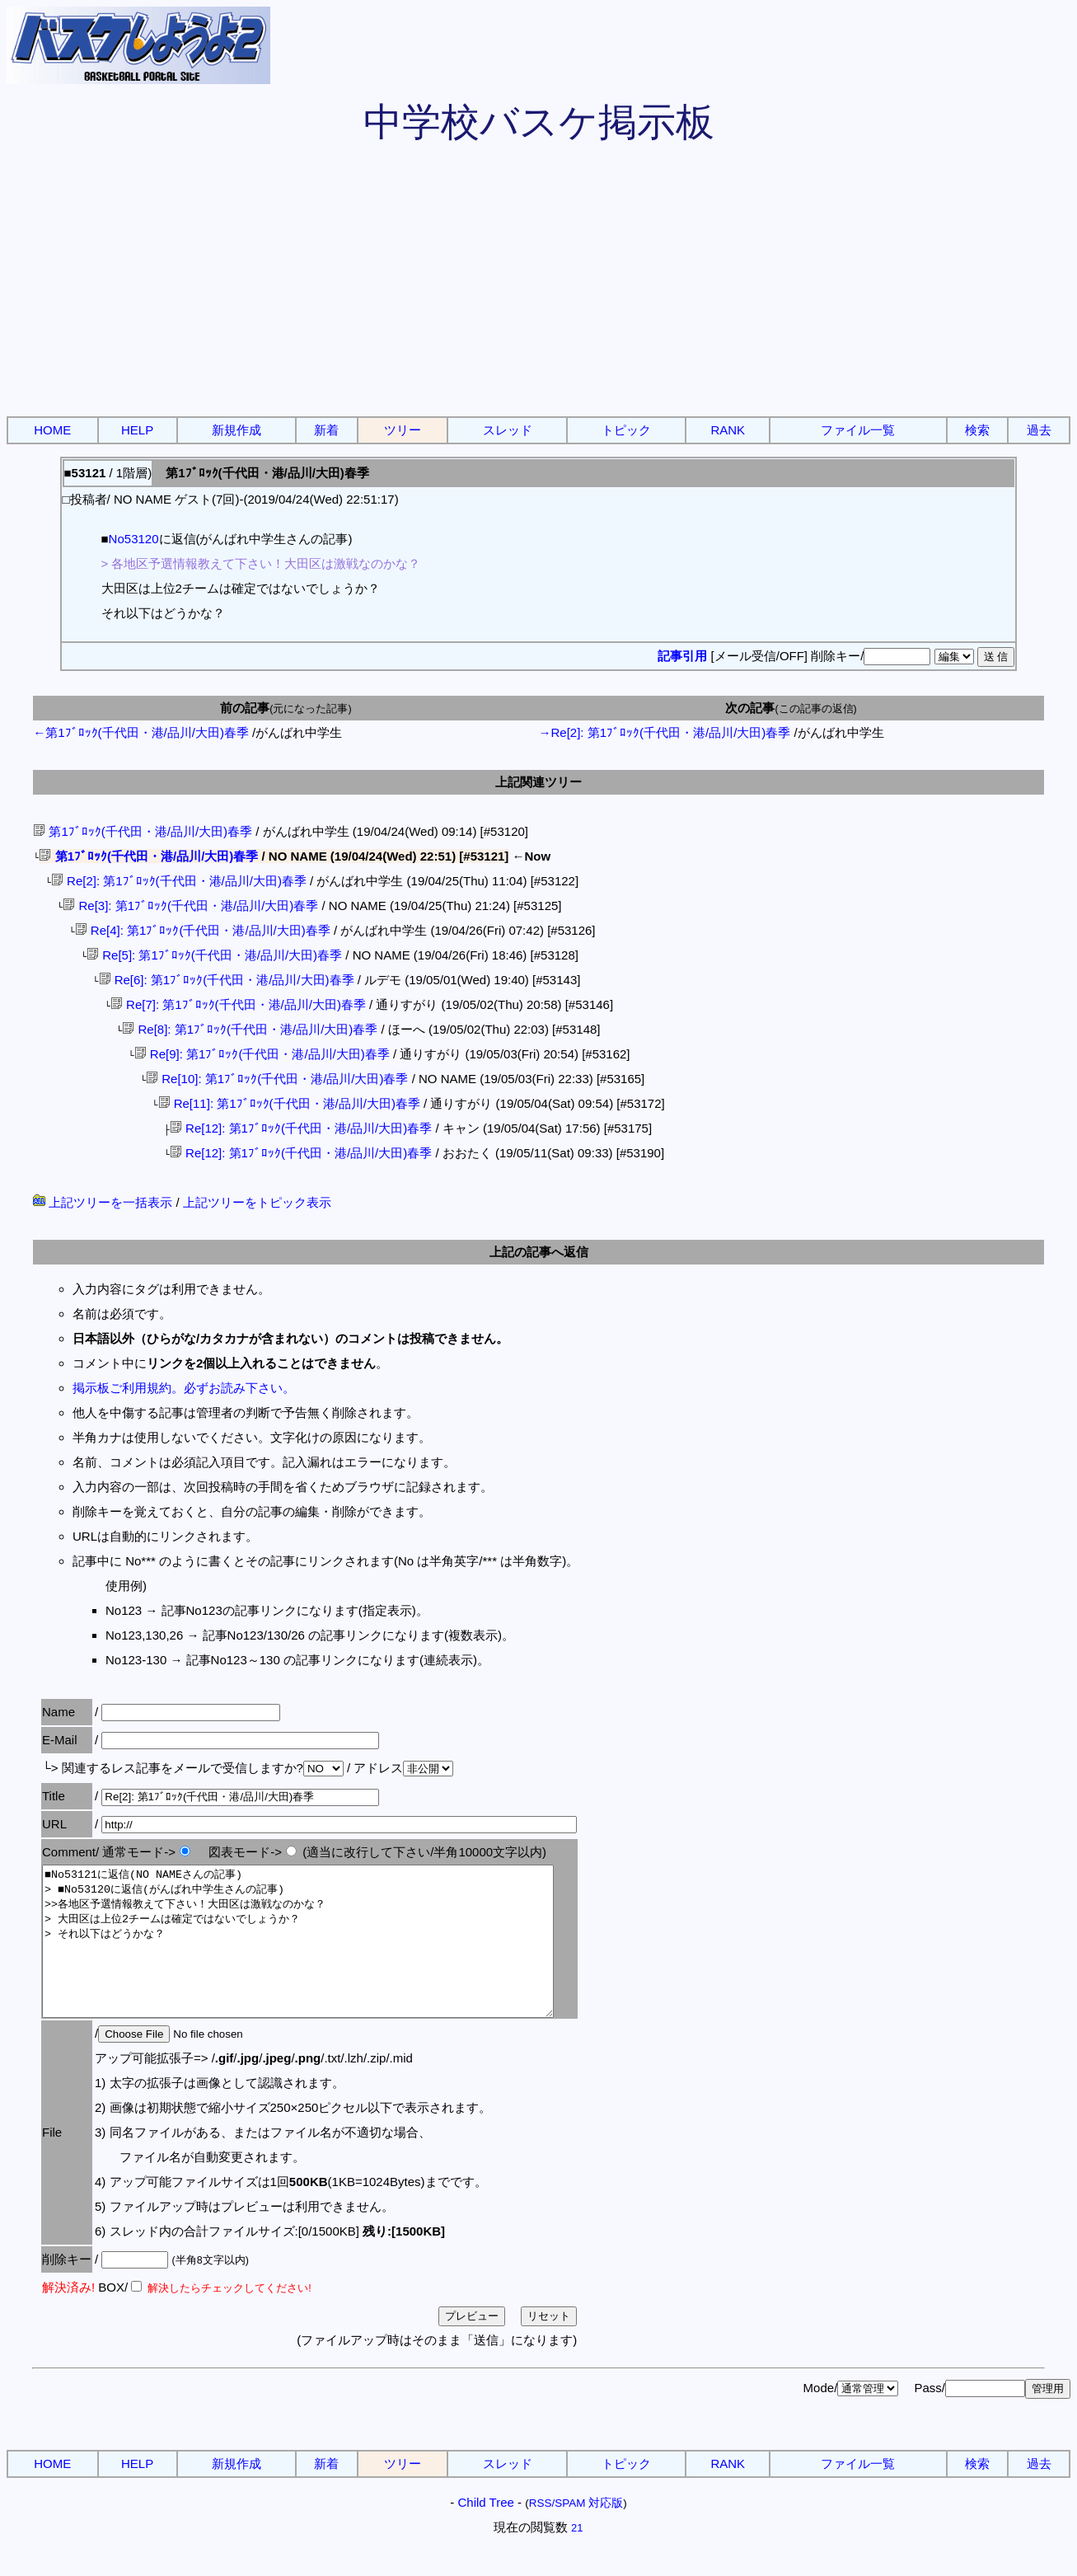 This screenshot has height=2576, width=1077. I want to click on Re[5]: 第1ﾌﾞﾛｯｸ(千代田・港/品川/大田)春季, so click(214, 955).